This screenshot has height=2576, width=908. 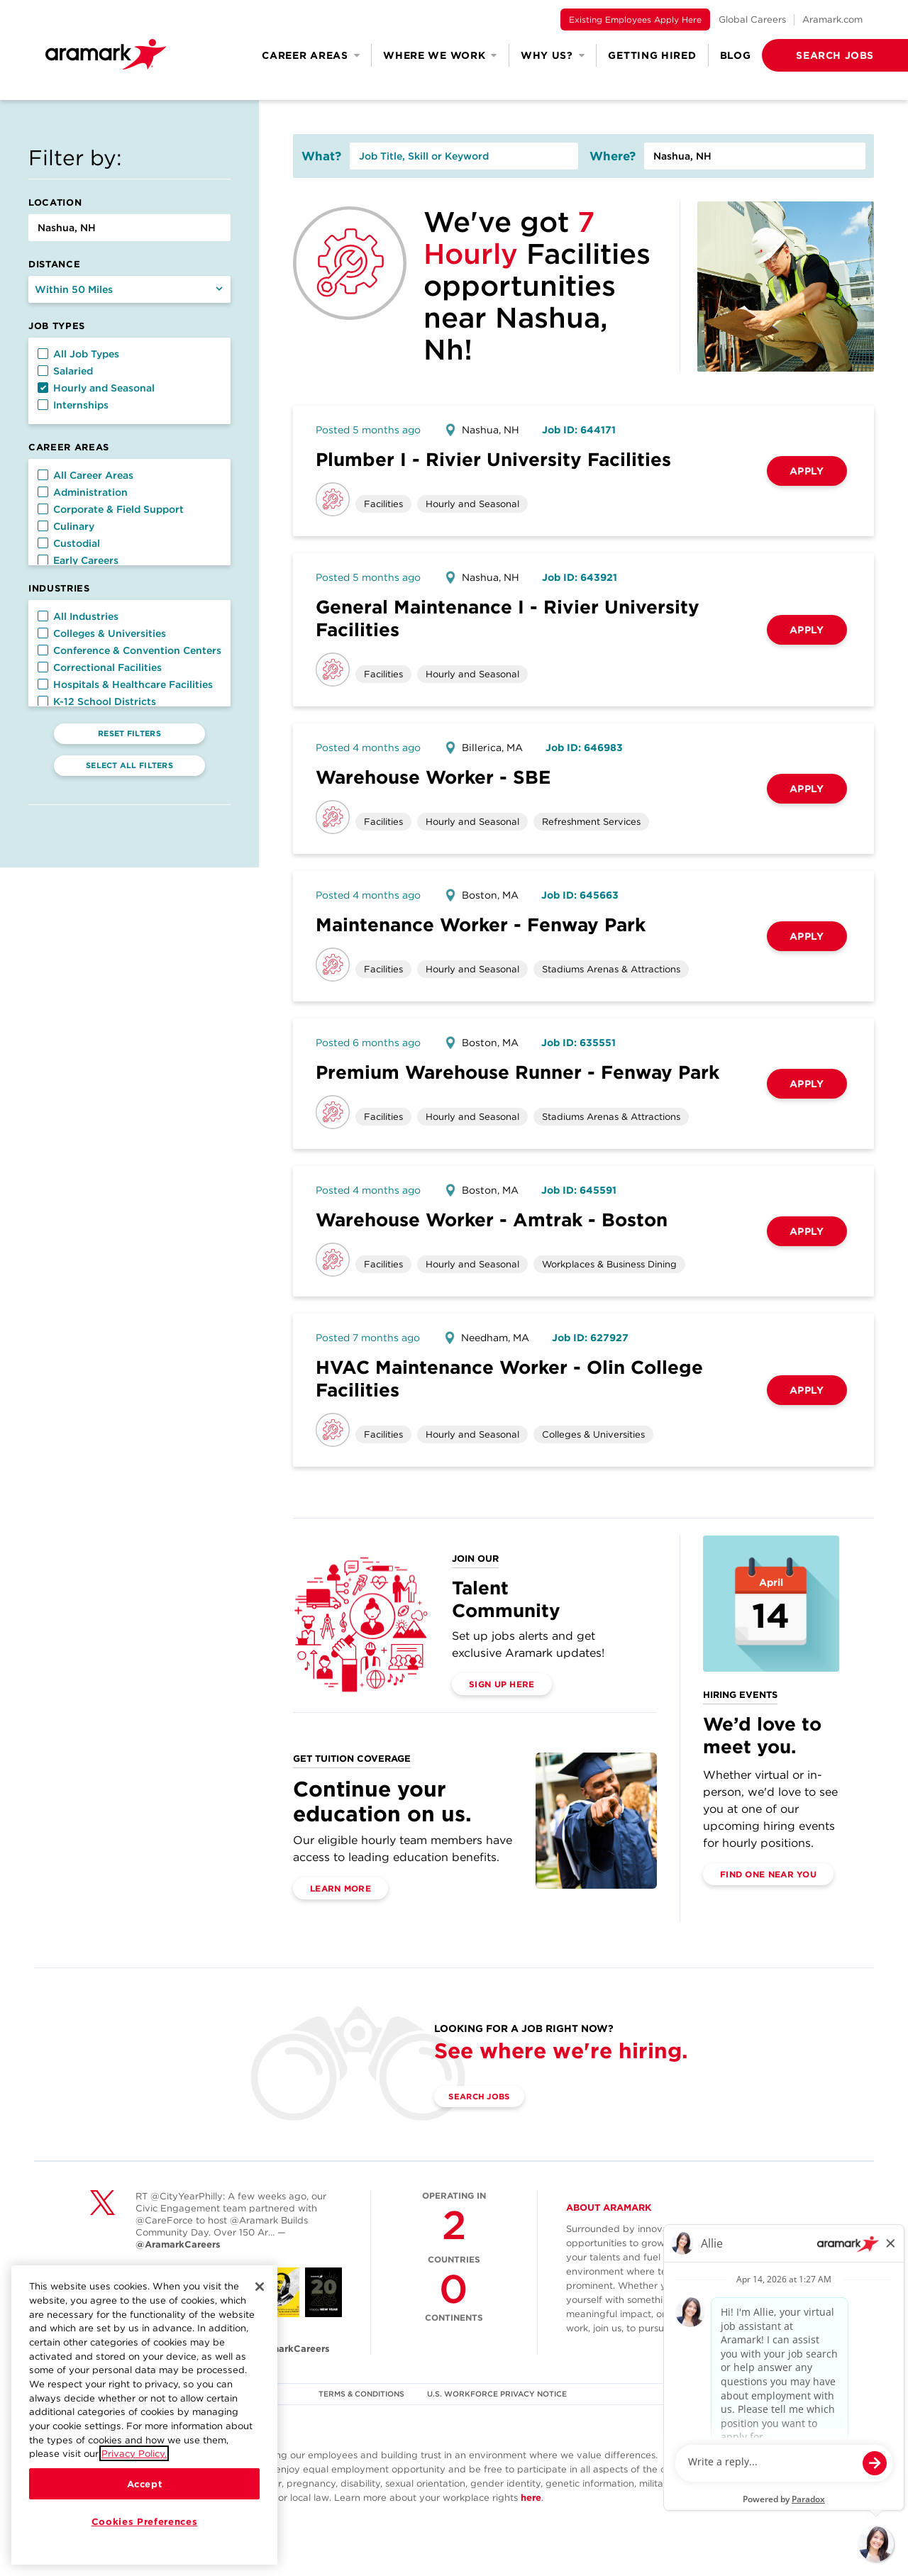 What do you see at coordinates (517, 1072) in the screenshot?
I see `Premium Warehouse Runner - Fenway Park` at bounding box center [517, 1072].